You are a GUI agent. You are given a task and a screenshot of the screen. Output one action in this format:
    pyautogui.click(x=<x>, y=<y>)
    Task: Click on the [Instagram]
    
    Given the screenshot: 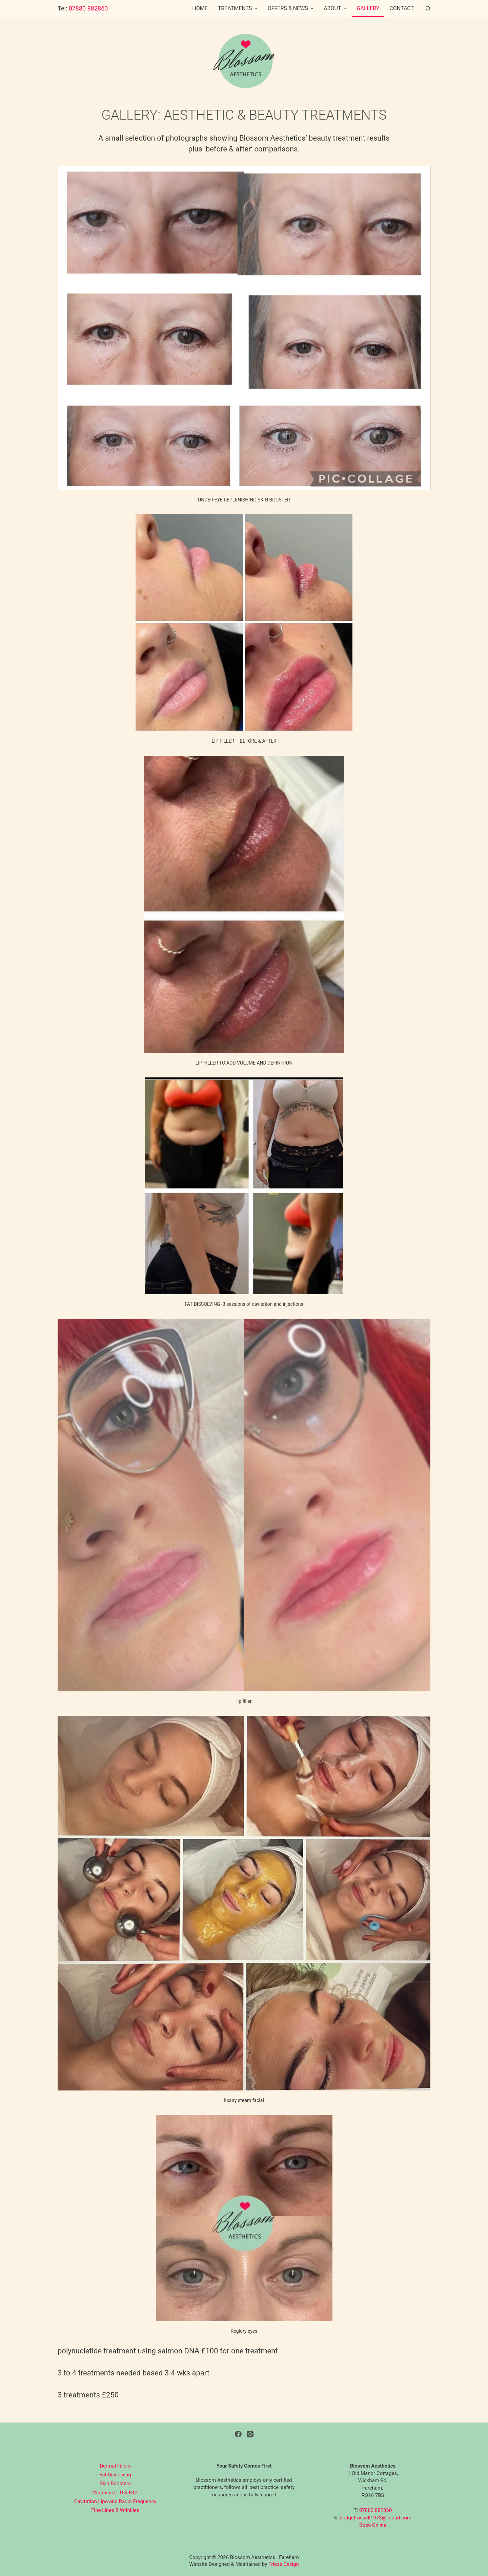 What is the action you would take?
    pyautogui.click(x=250, y=2434)
    